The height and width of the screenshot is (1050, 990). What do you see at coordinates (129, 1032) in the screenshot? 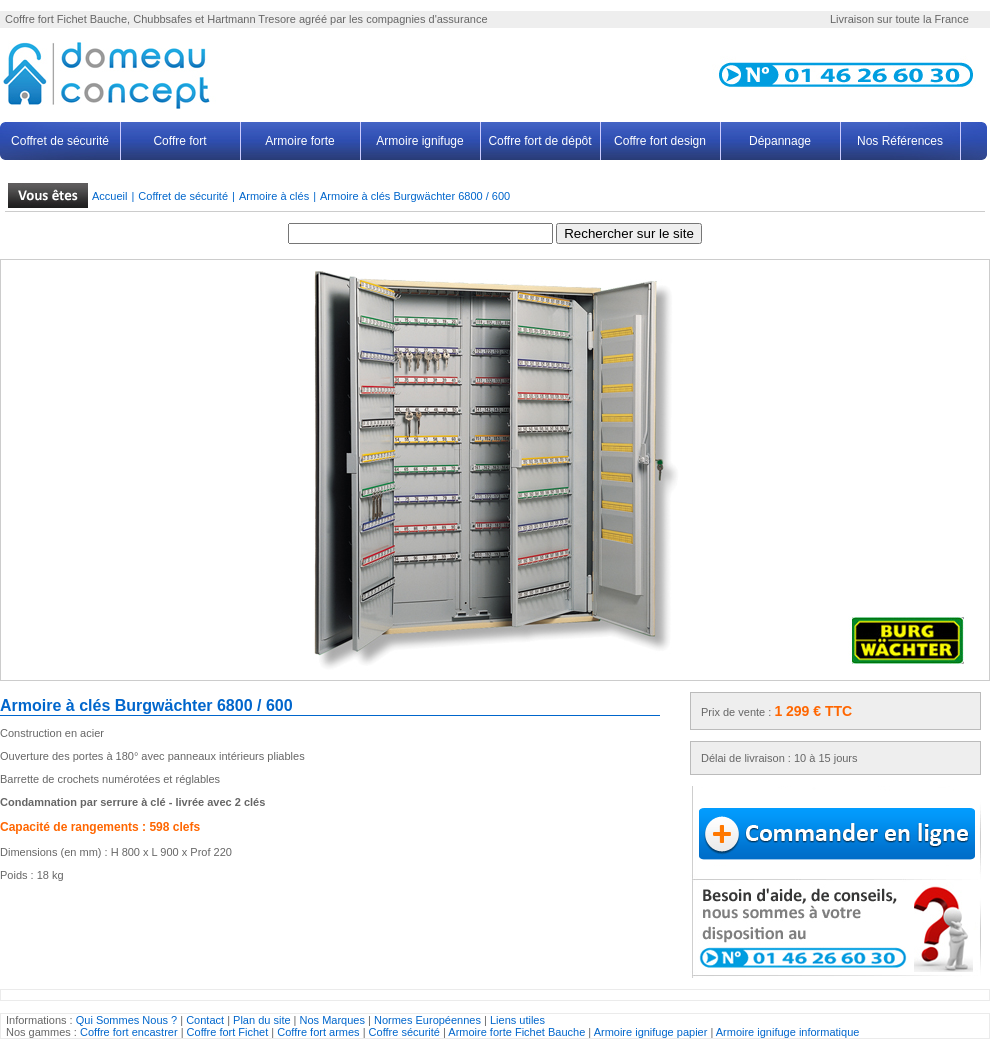
I see `Coffre fort encastrer` at bounding box center [129, 1032].